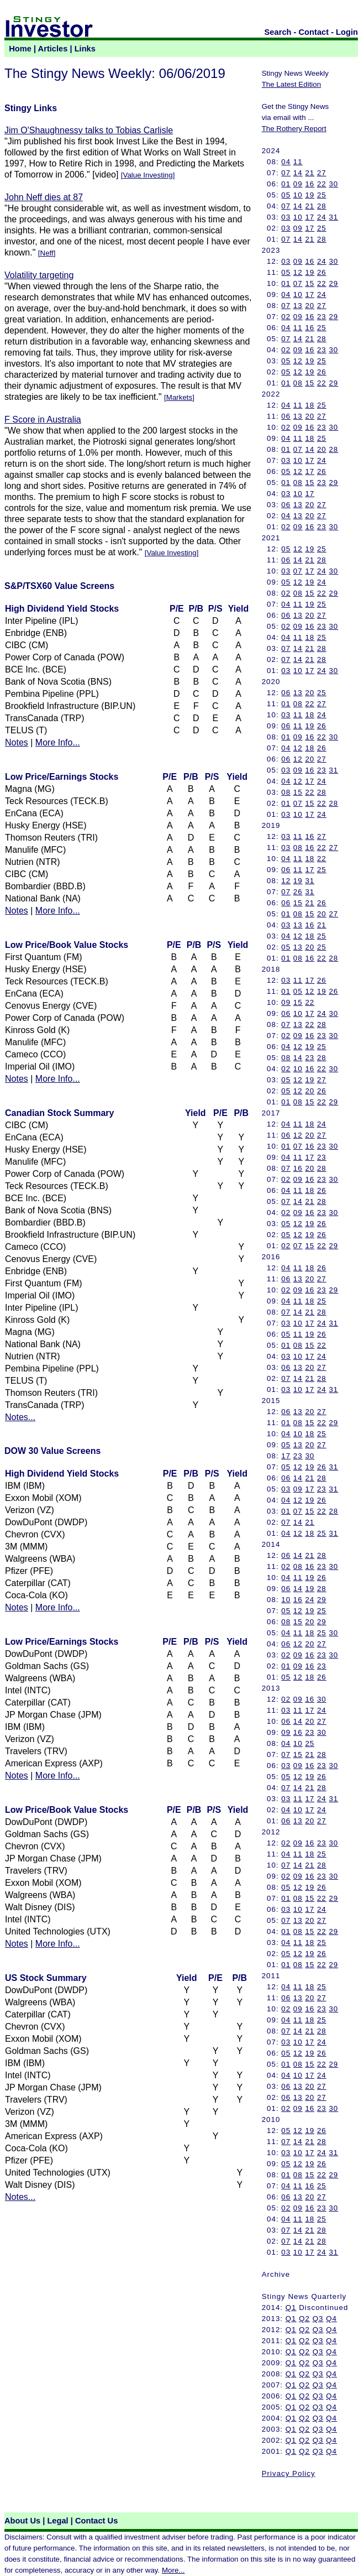 The height and width of the screenshot is (2576, 364). I want to click on 24, so click(321, 217).